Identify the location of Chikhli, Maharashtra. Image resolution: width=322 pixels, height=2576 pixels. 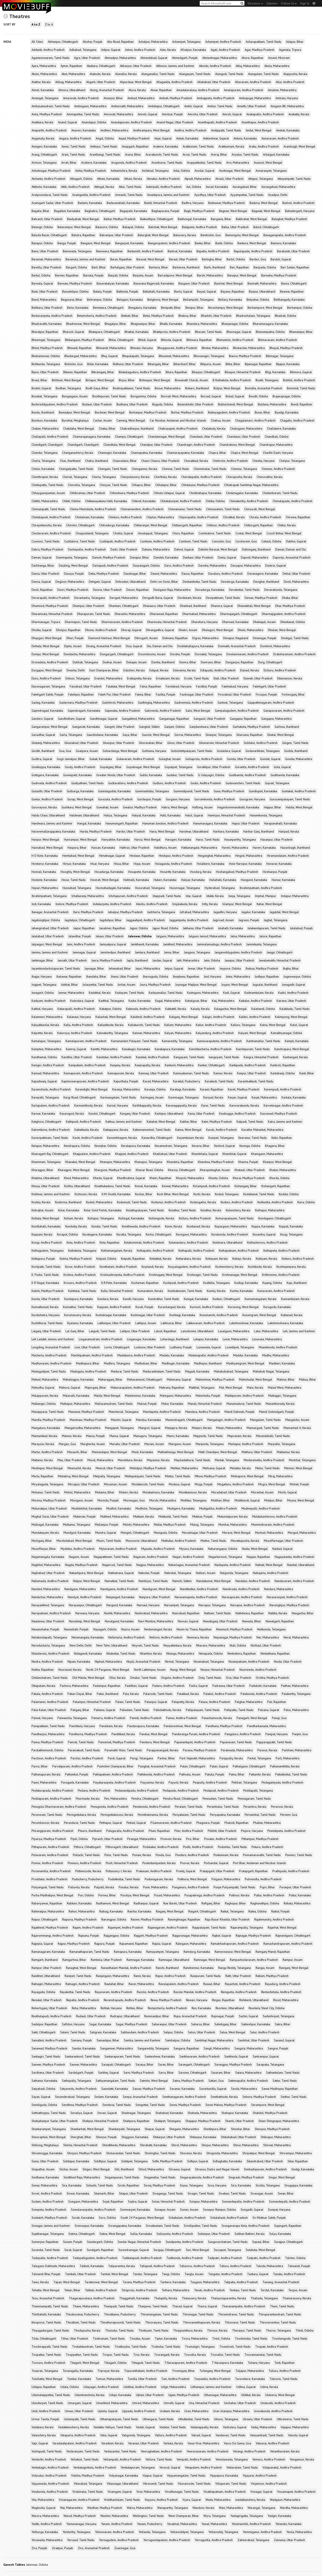
(45, 501).